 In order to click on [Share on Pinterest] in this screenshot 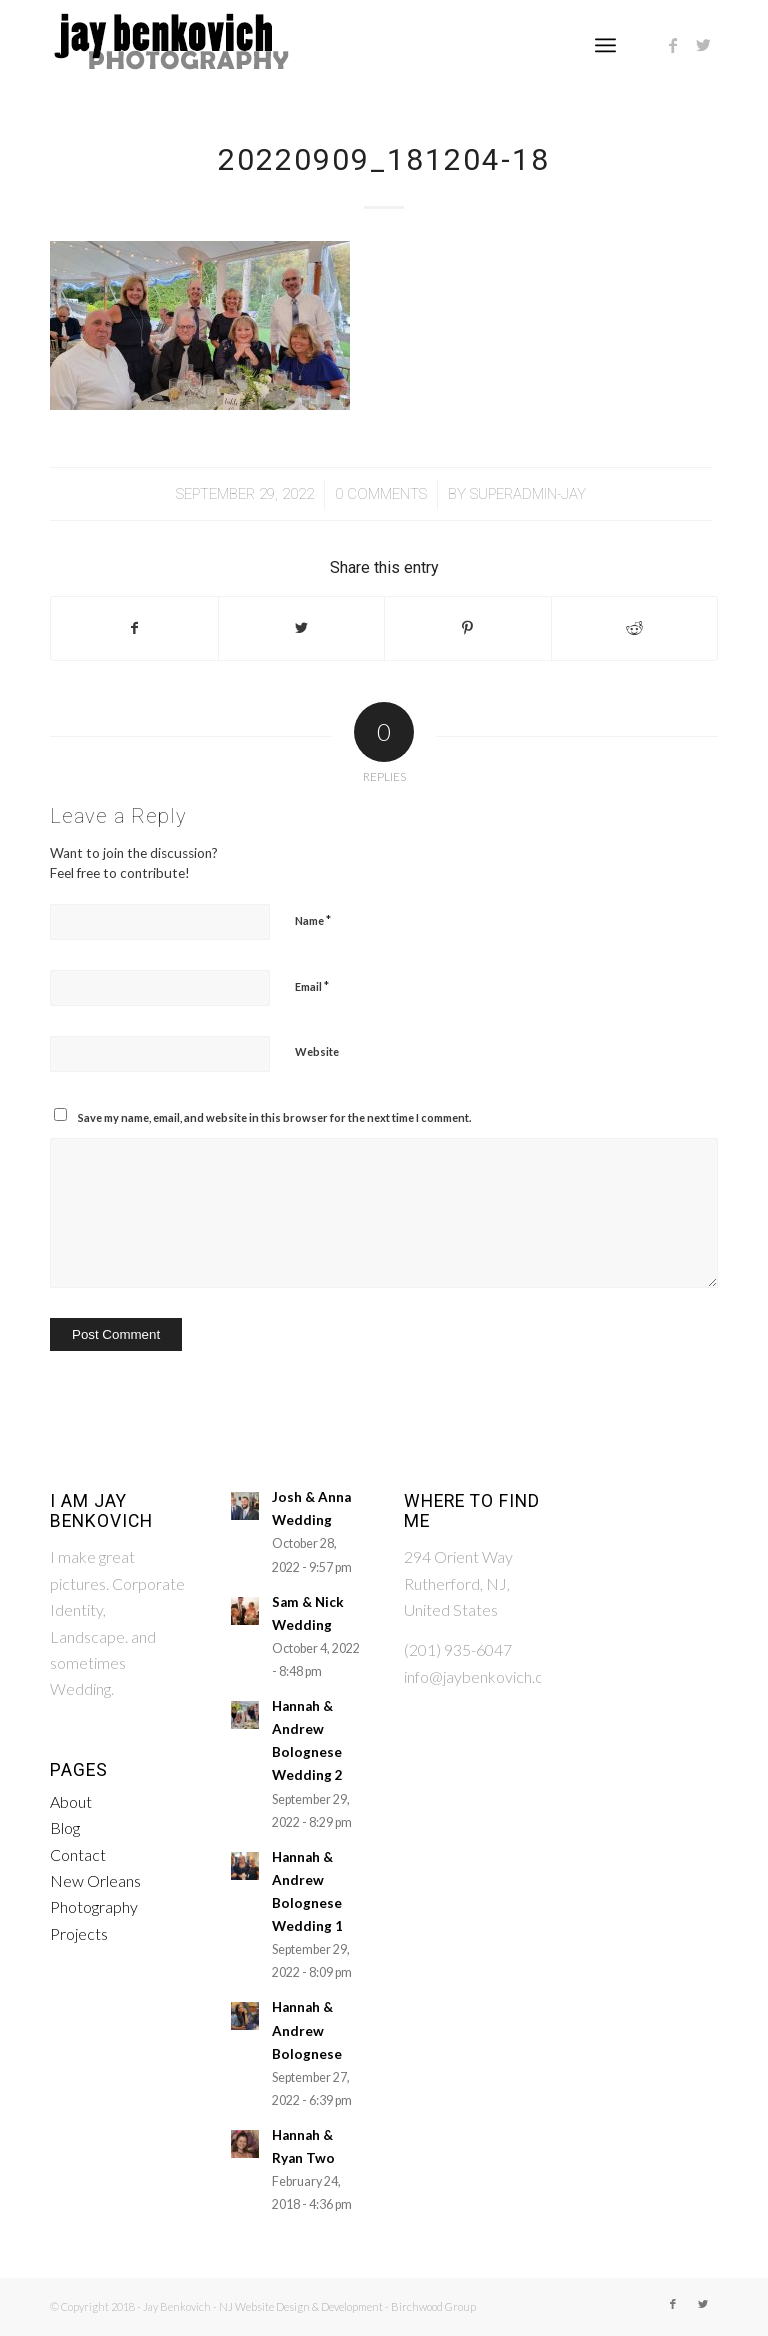, I will do `click(468, 628)`.